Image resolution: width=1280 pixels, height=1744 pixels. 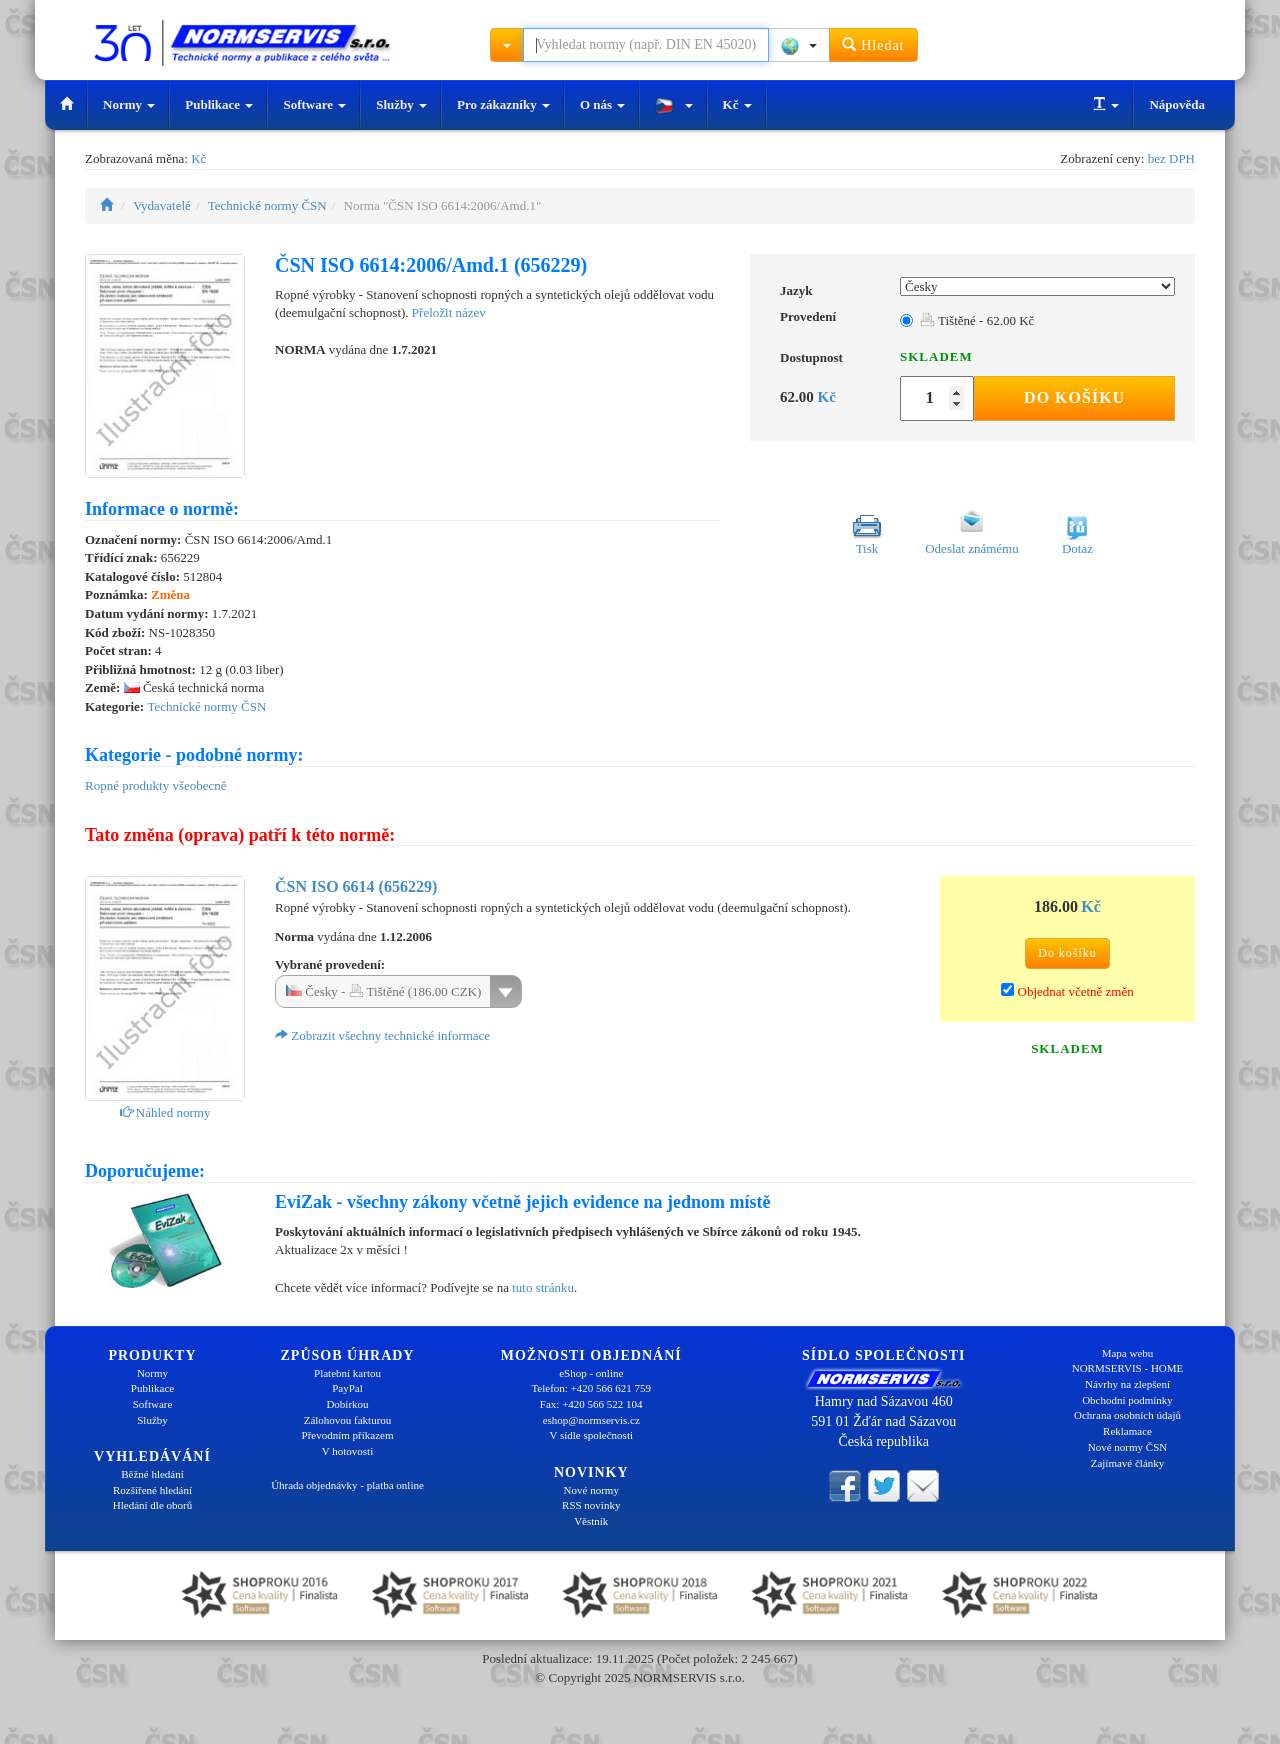 What do you see at coordinates (382, 1035) in the screenshot?
I see `Zobrazit všechny technické informace` at bounding box center [382, 1035].